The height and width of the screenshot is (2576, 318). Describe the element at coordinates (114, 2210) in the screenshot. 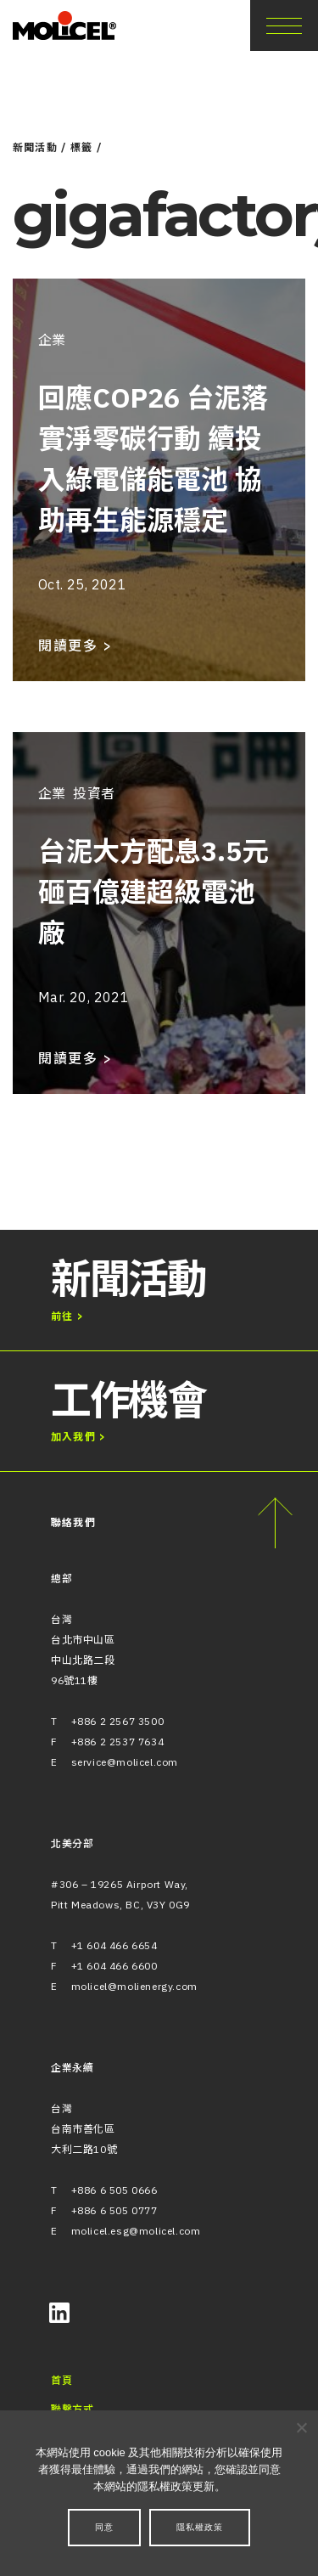

I see `+886 6 505 0777` at that location.